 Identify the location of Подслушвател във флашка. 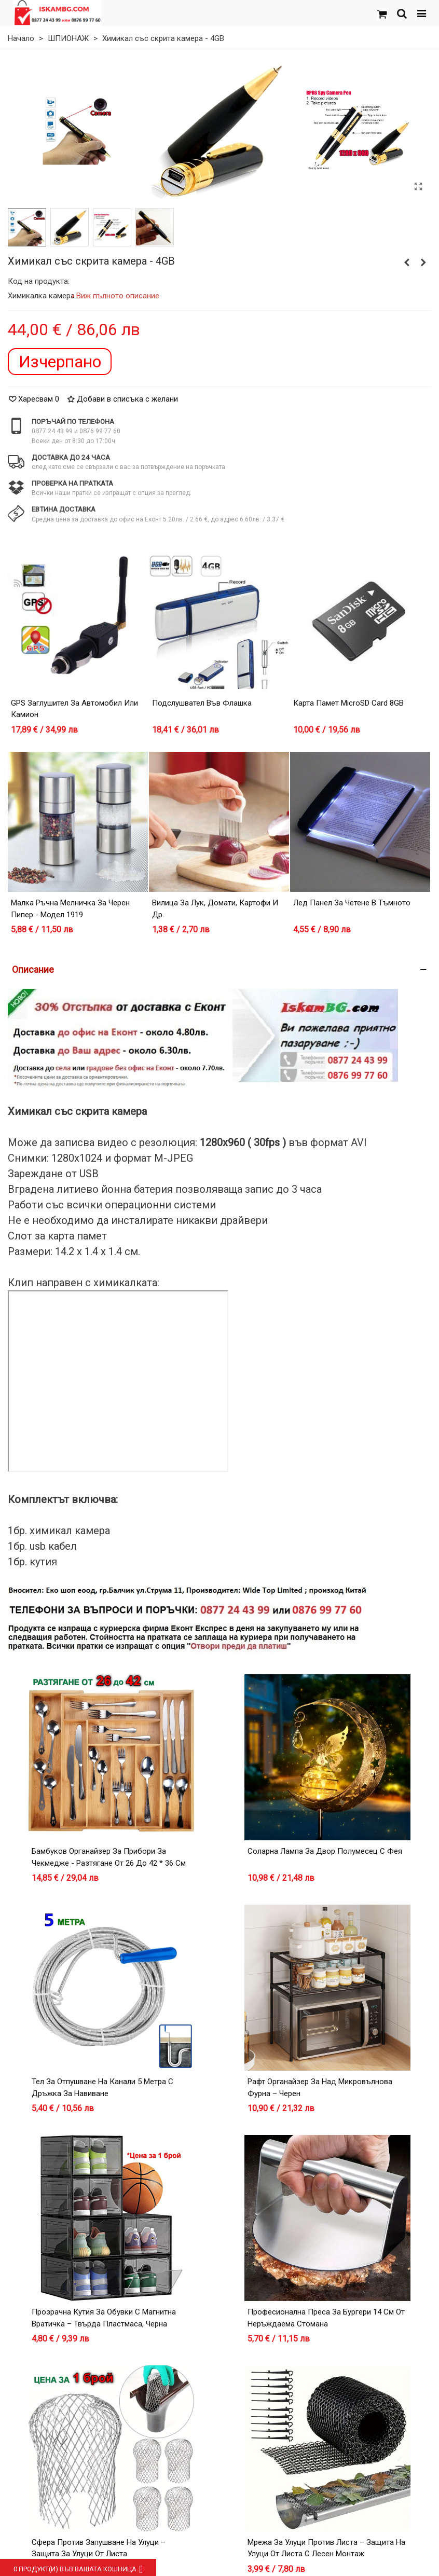
(202, 703).